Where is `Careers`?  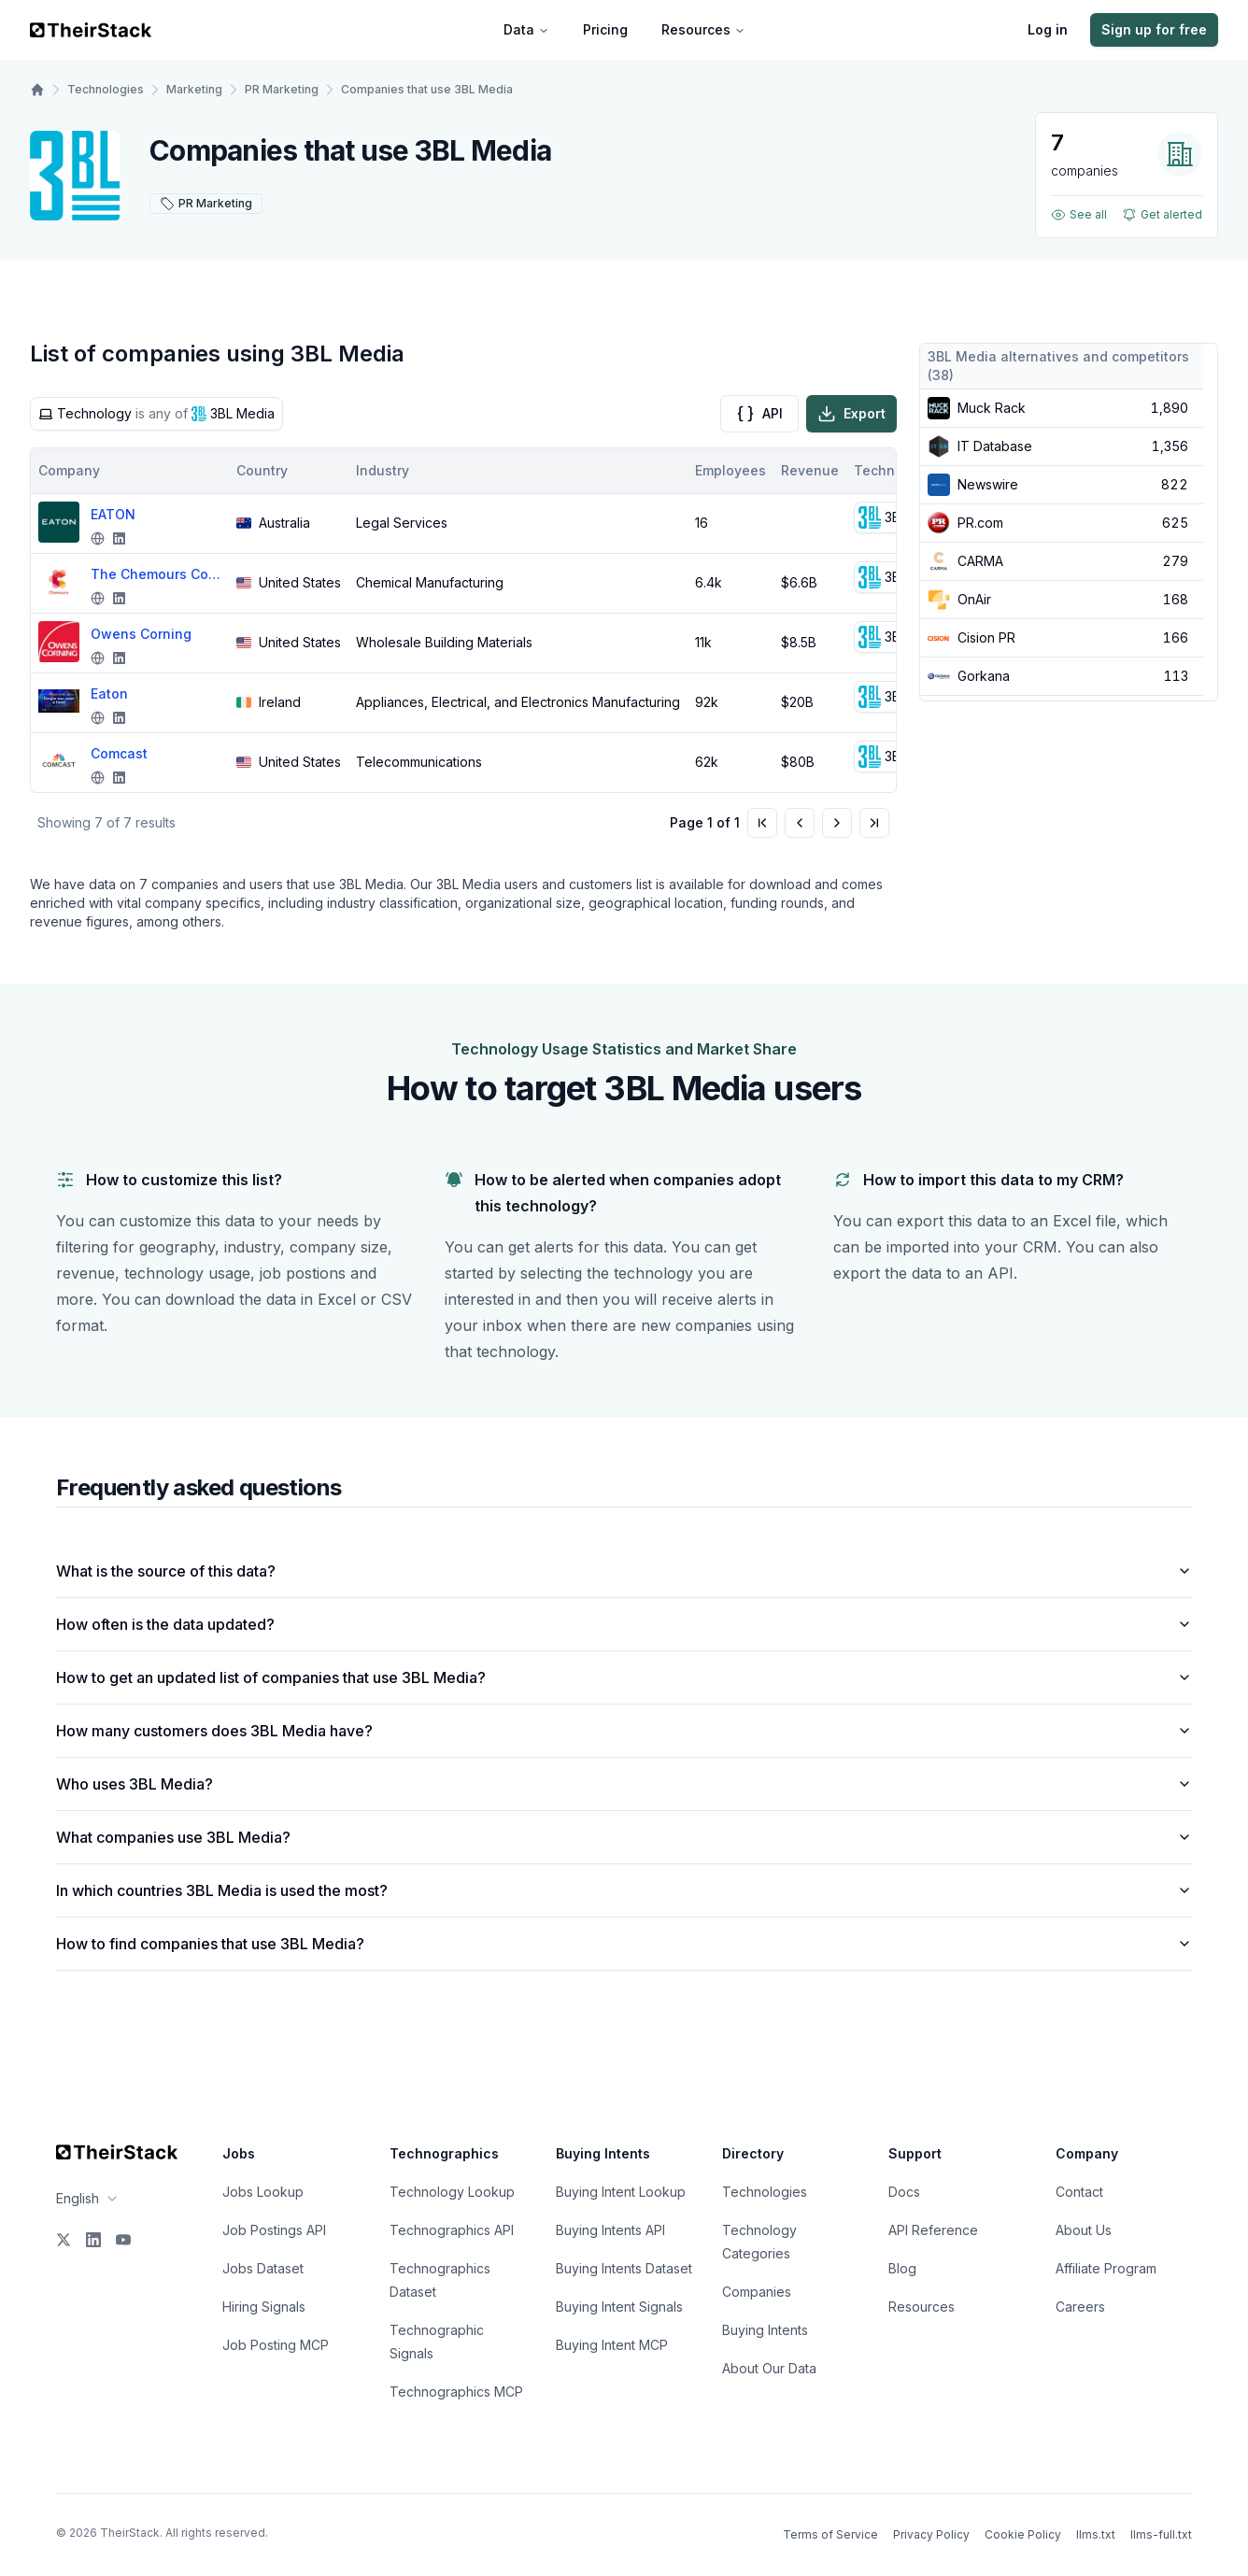 Careers is located at coordinates (1080, 2306).